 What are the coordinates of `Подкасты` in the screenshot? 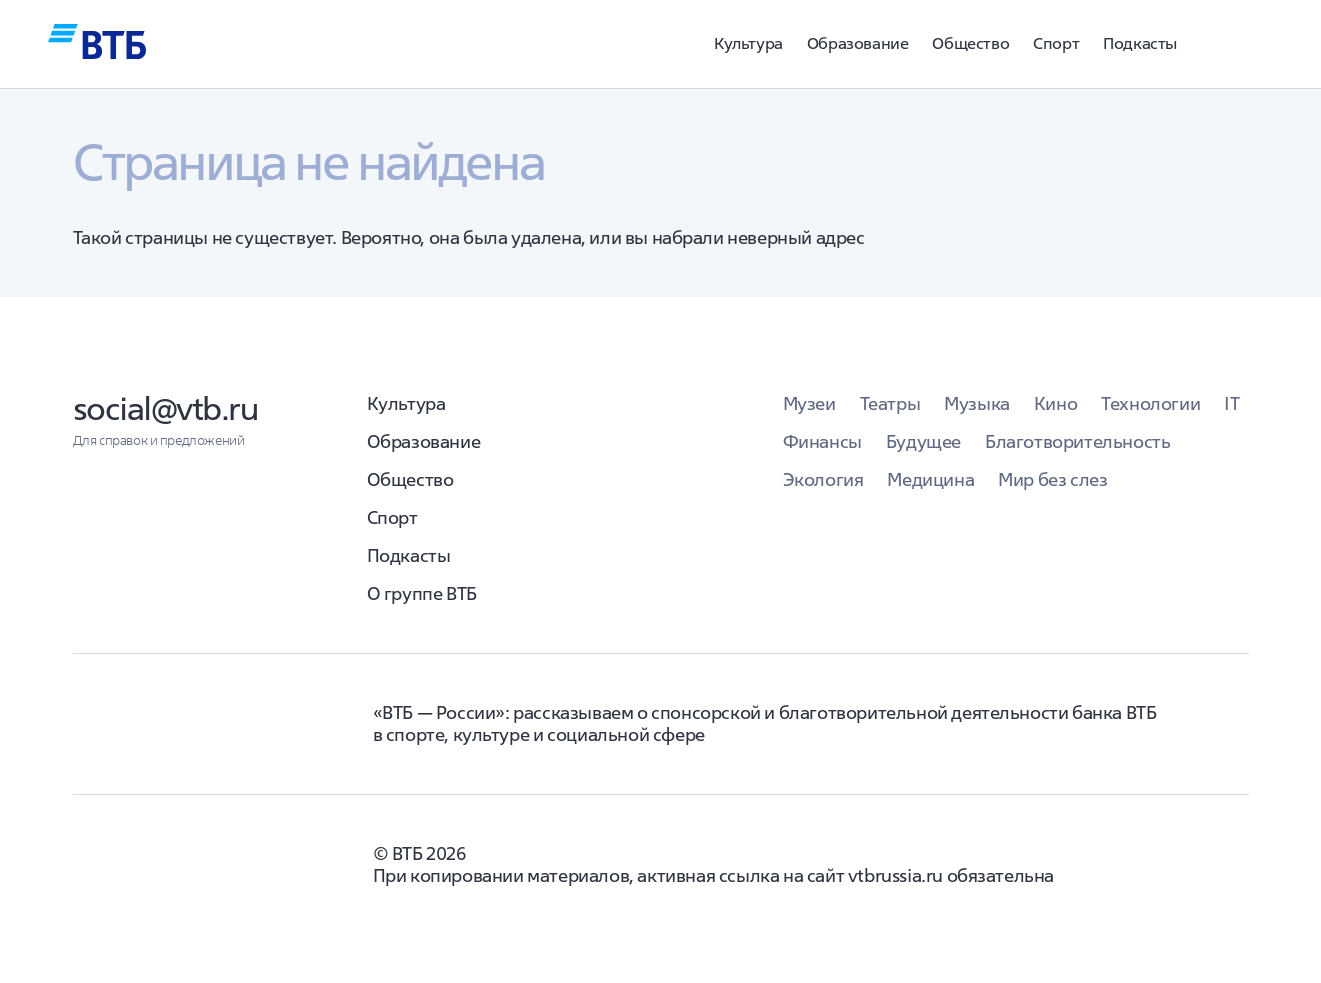 It's located at (1140, 43).